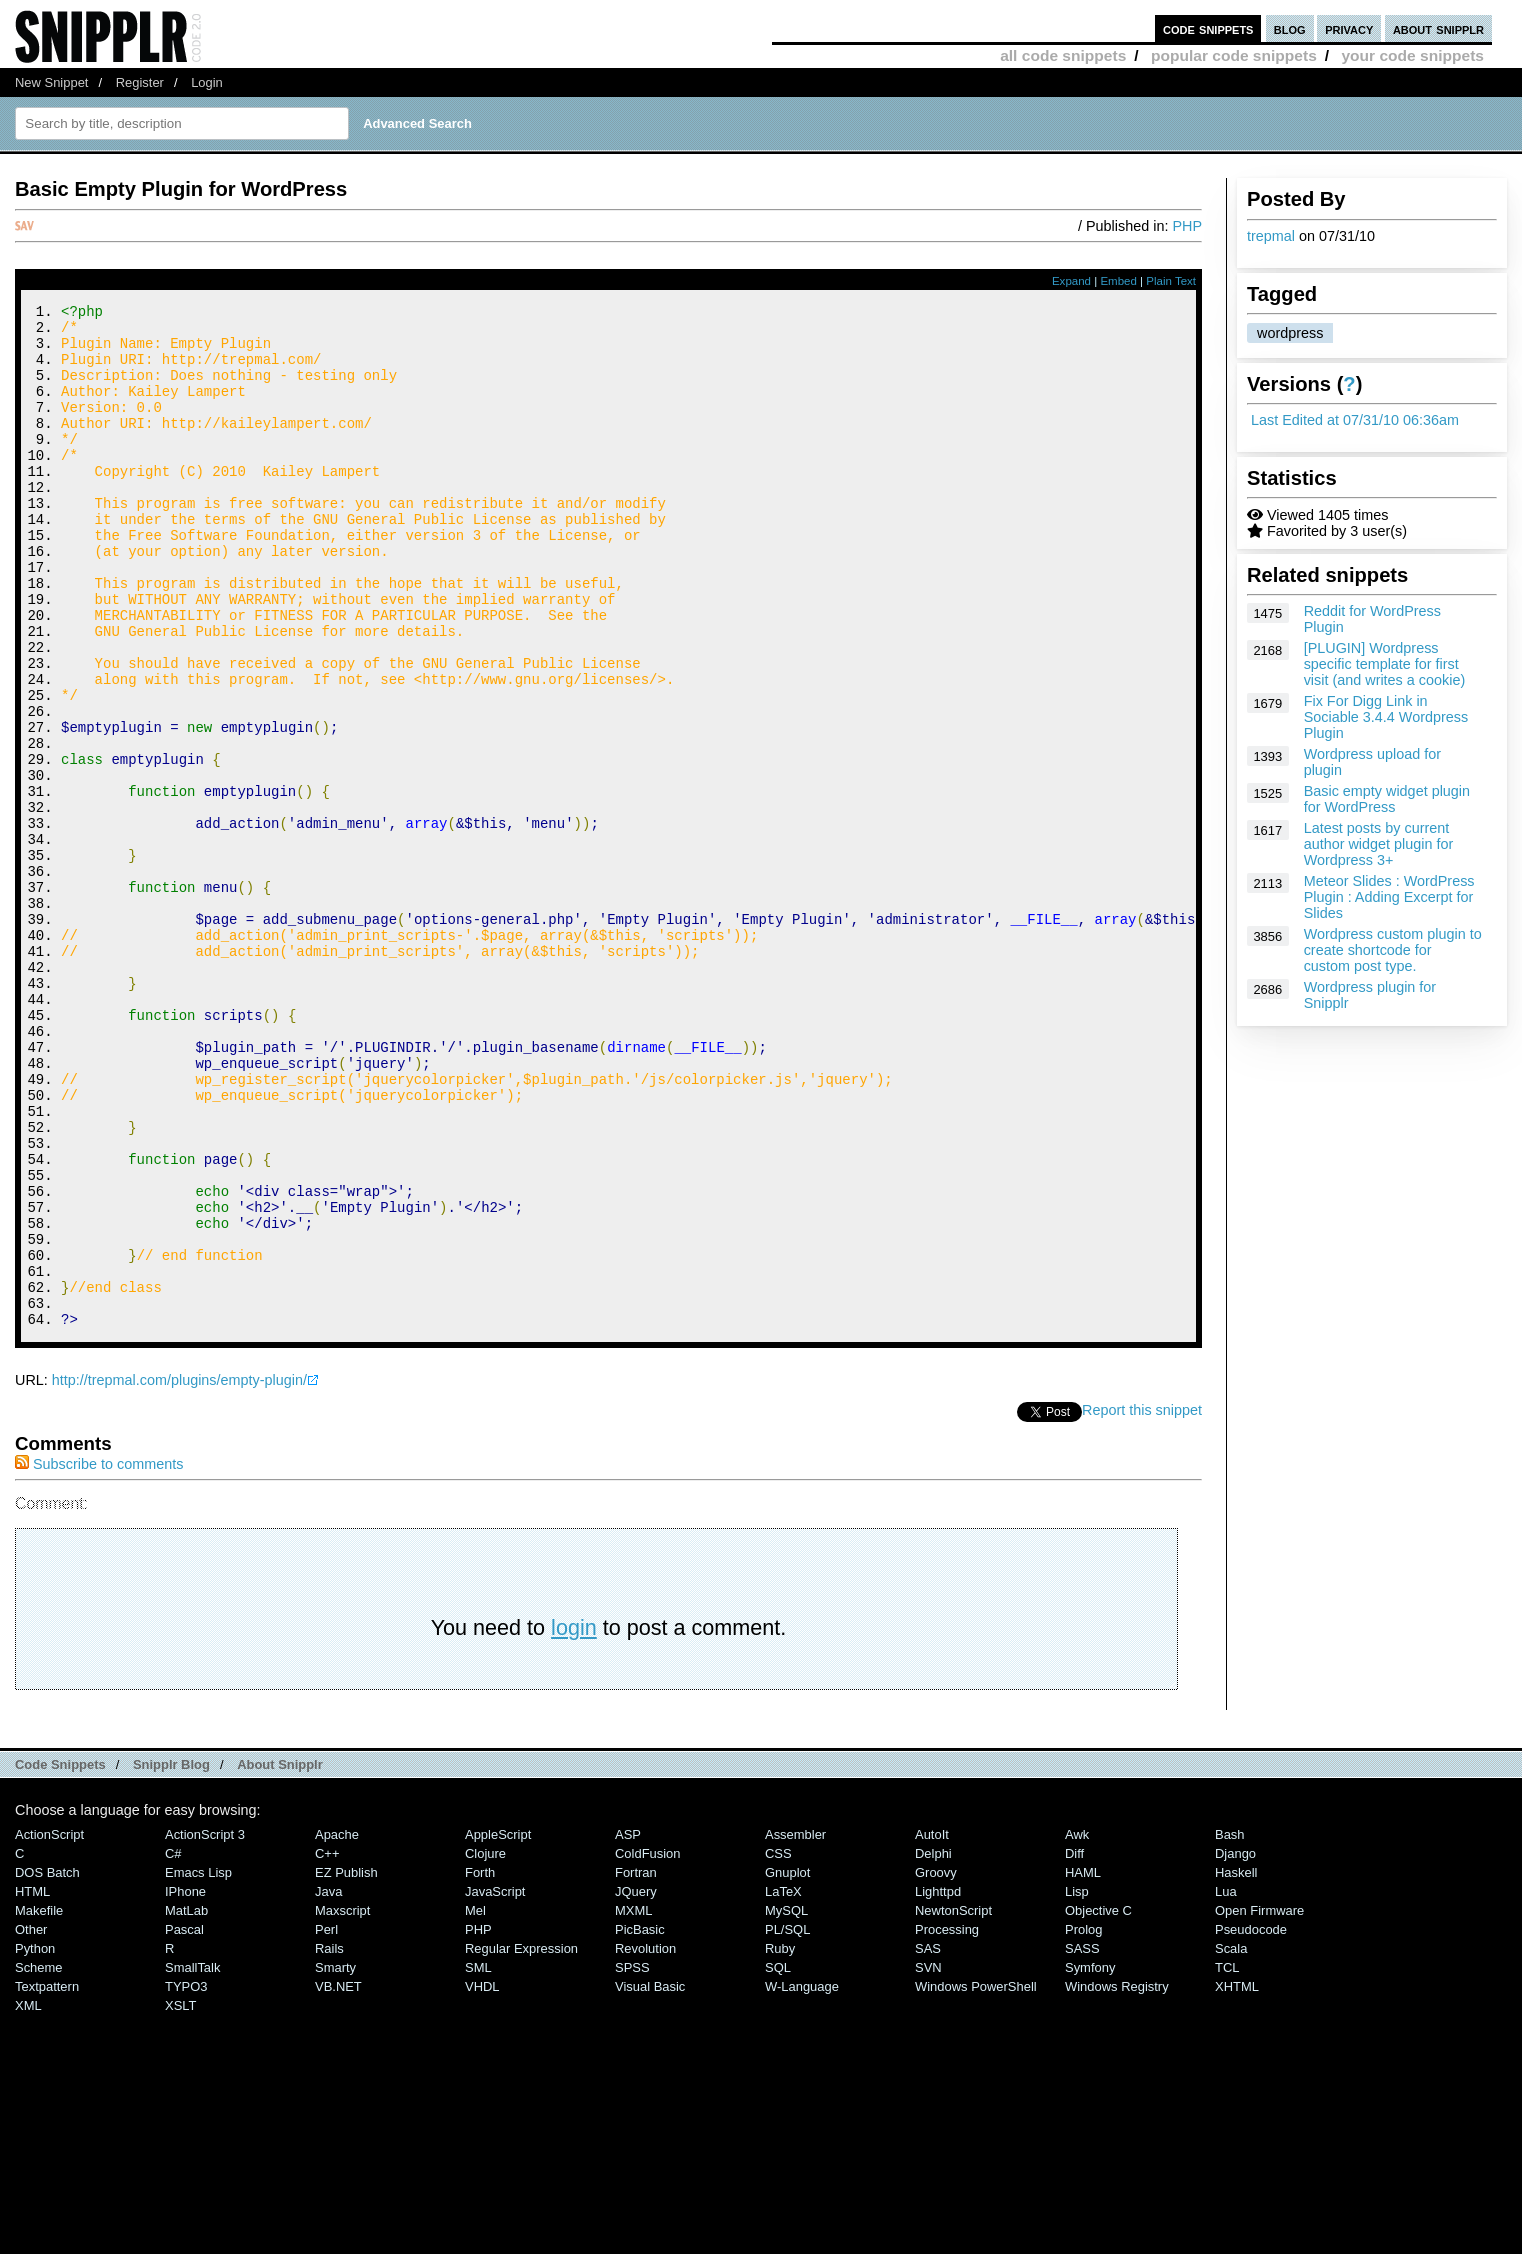 The image size is (1522, 2254). I want to click on Plain Text, so click(1171, 281).